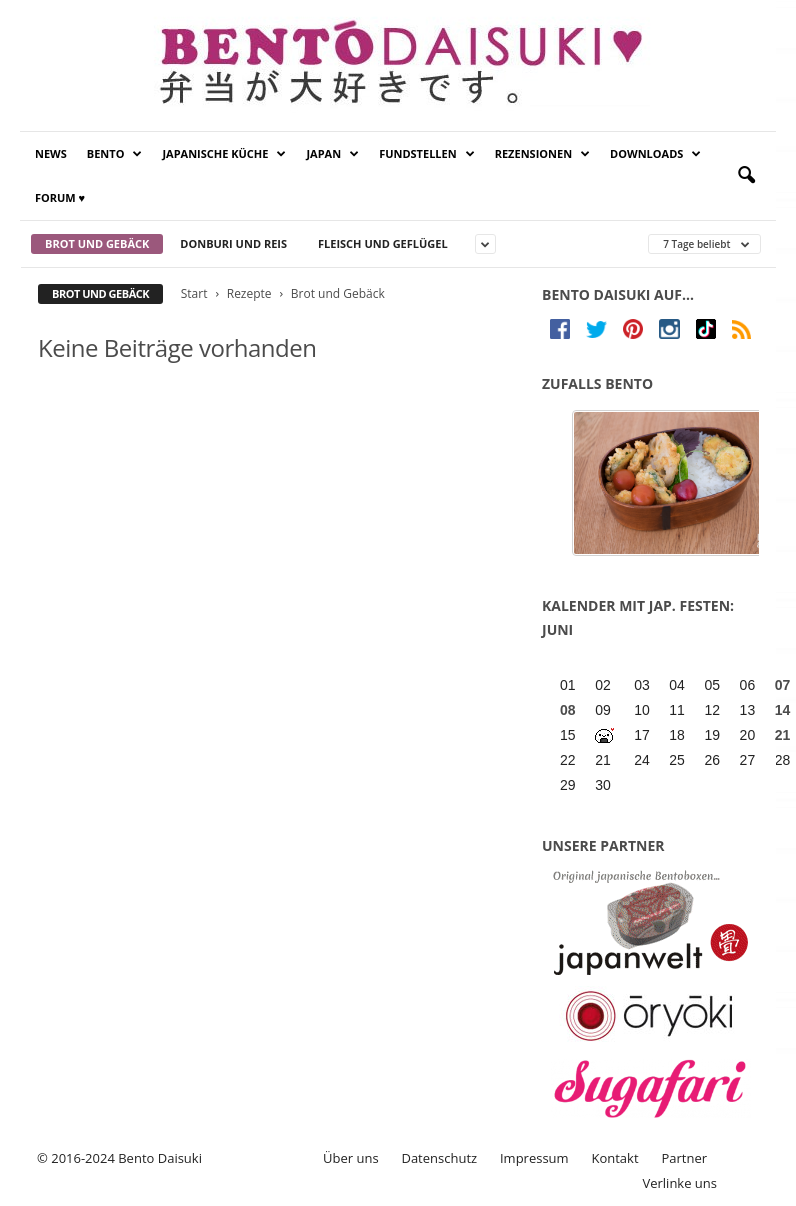 This screenshot has height=1206, width=796. I want to click on Brot und Gebäck, so click(97, 243).